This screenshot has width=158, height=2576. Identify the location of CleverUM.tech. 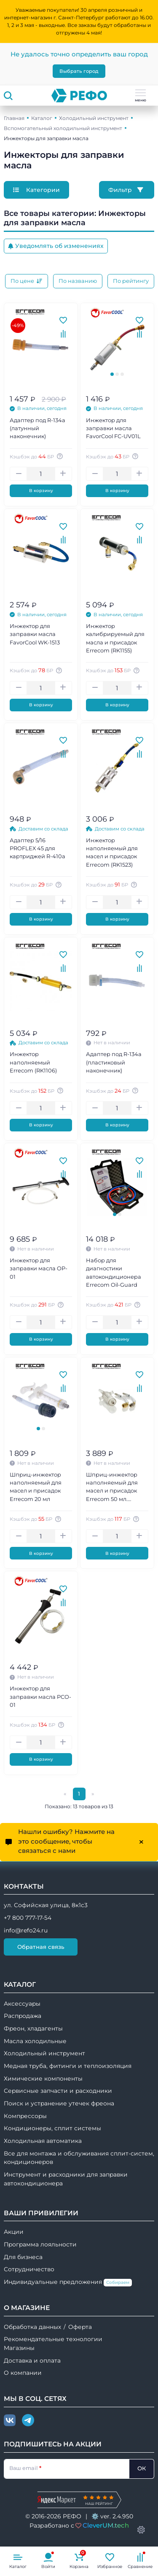
(106, 2525).